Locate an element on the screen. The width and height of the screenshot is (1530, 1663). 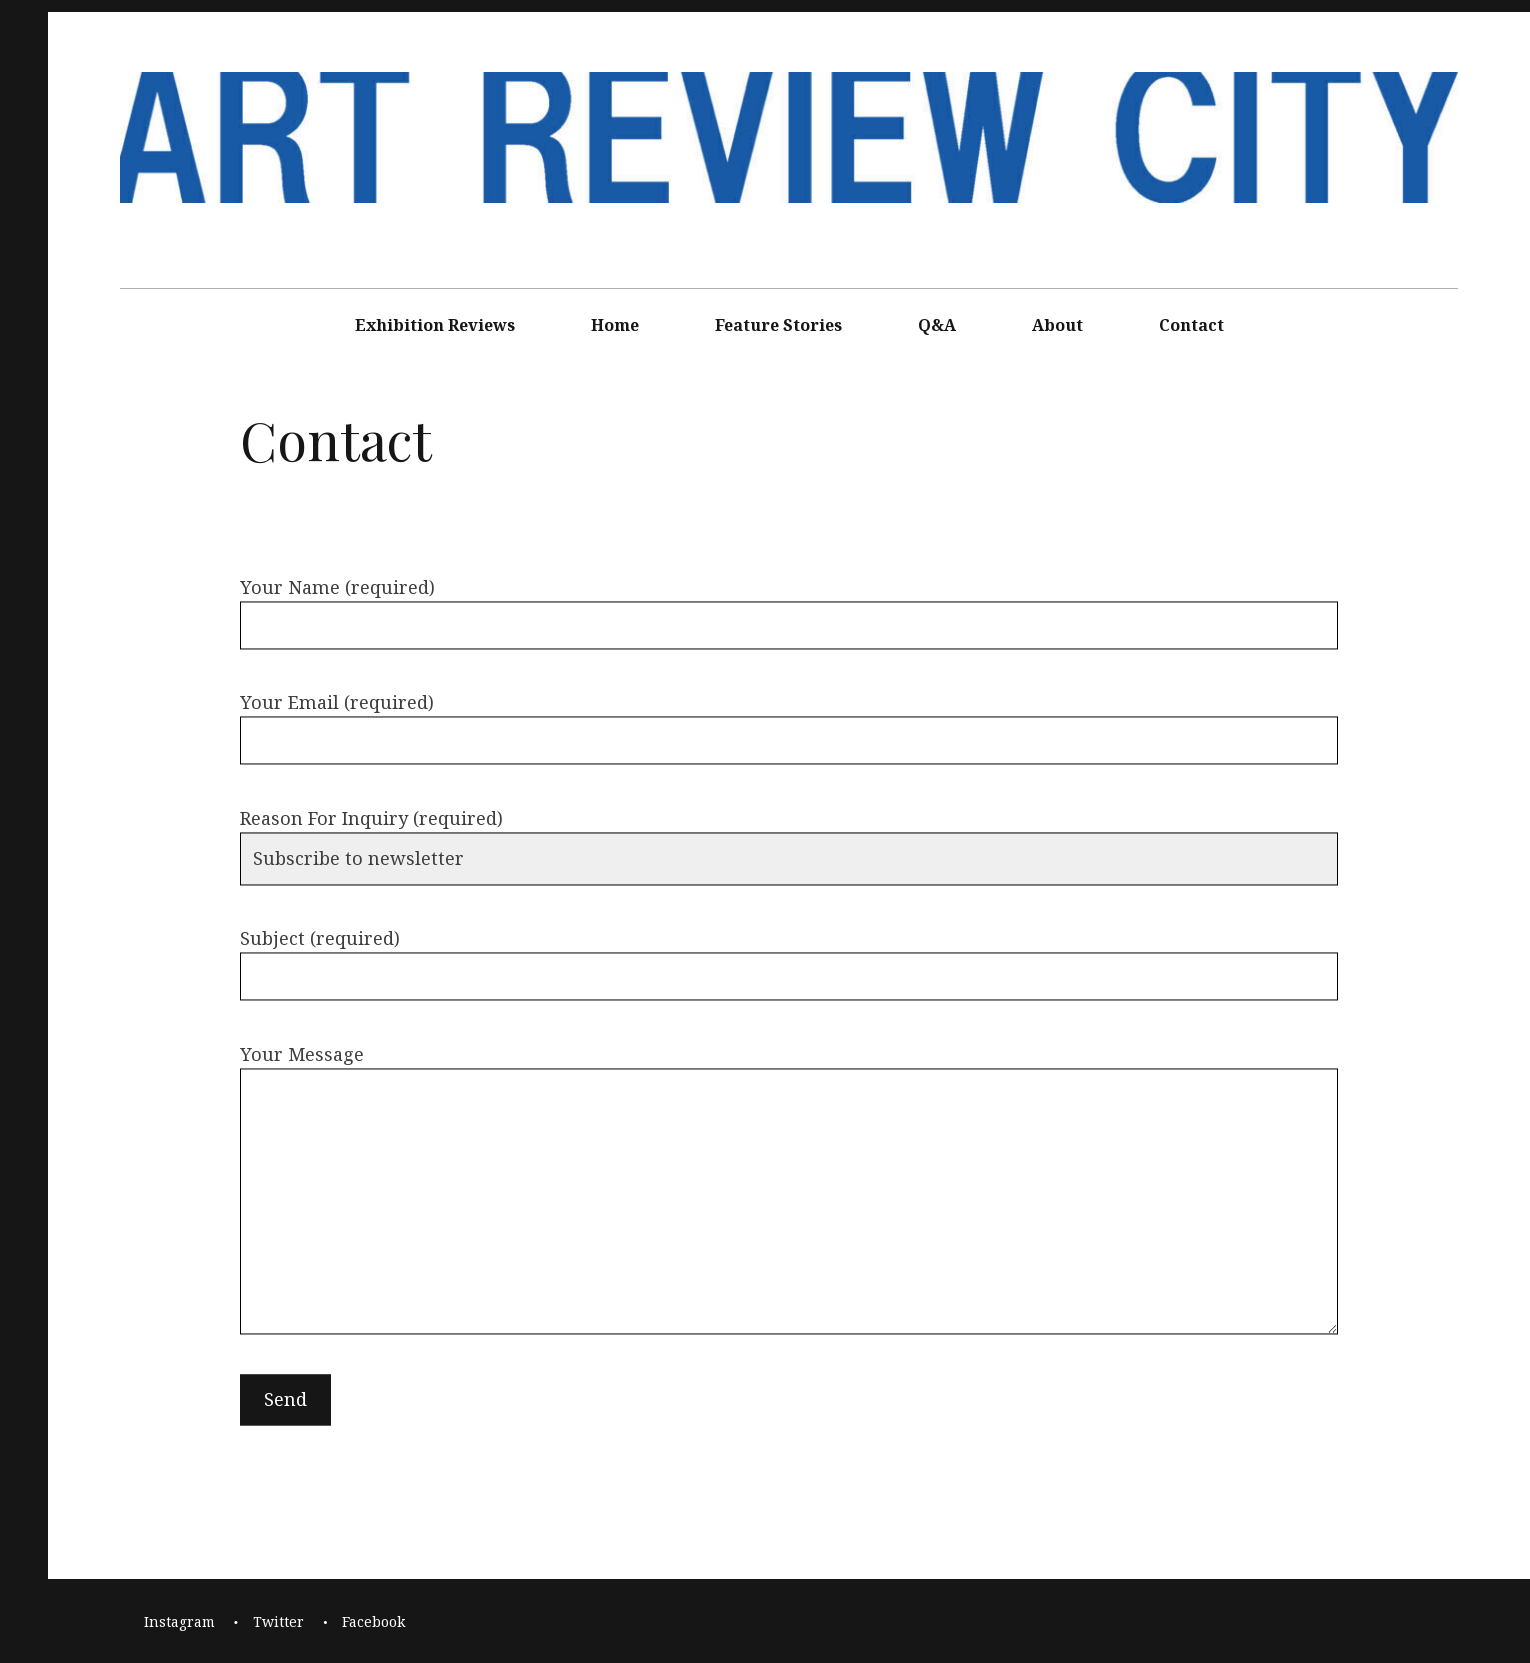
Home is located at coordinates (615, 325).